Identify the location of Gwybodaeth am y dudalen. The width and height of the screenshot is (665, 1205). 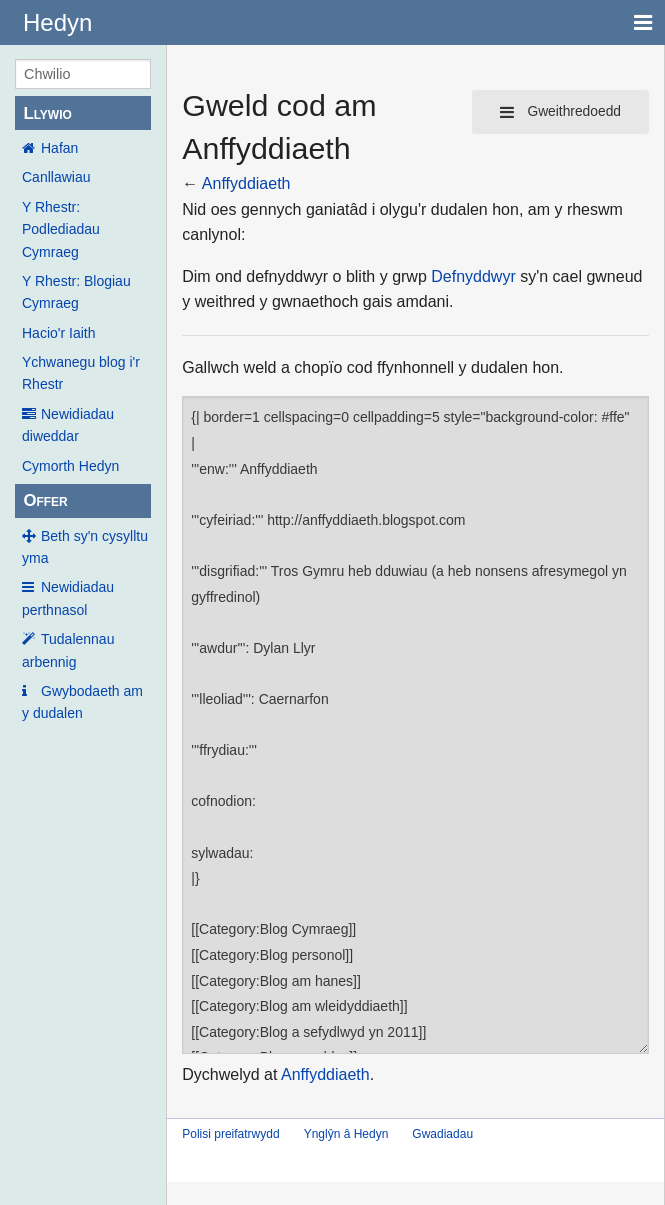
(82, 702).